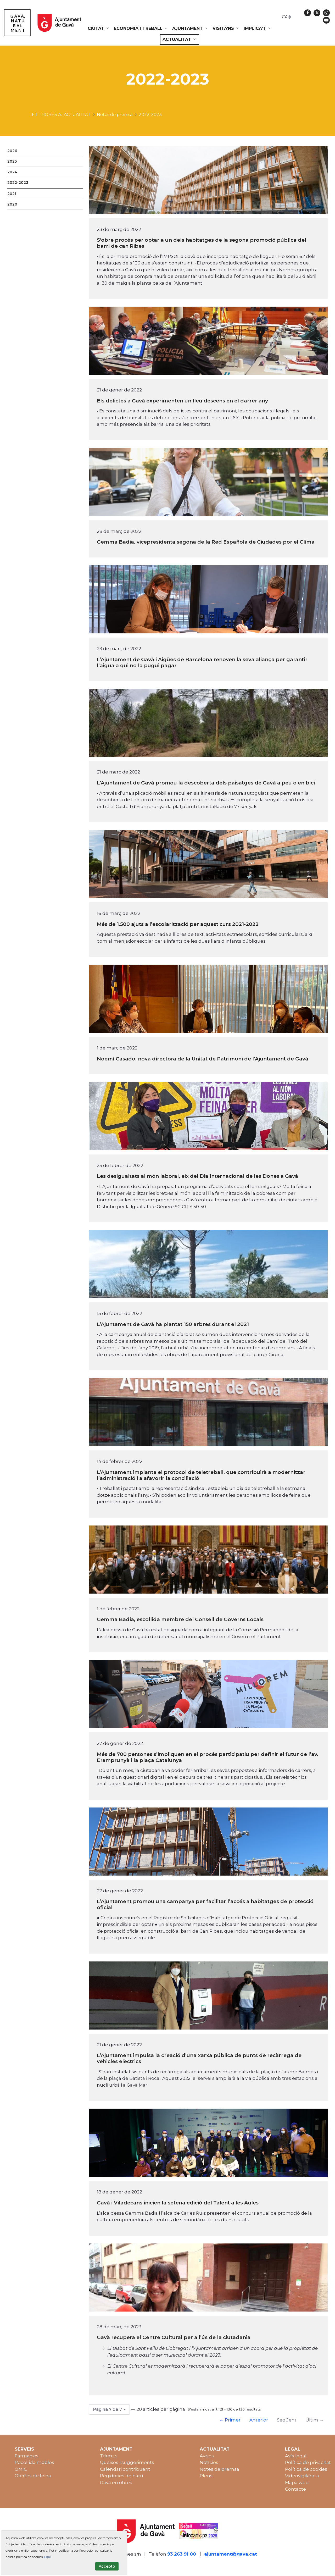 This screenshot has width=335, height=2576. Describe the element at coordinates (21, 2469) in the screenshot. I see `OMIC` at that location.